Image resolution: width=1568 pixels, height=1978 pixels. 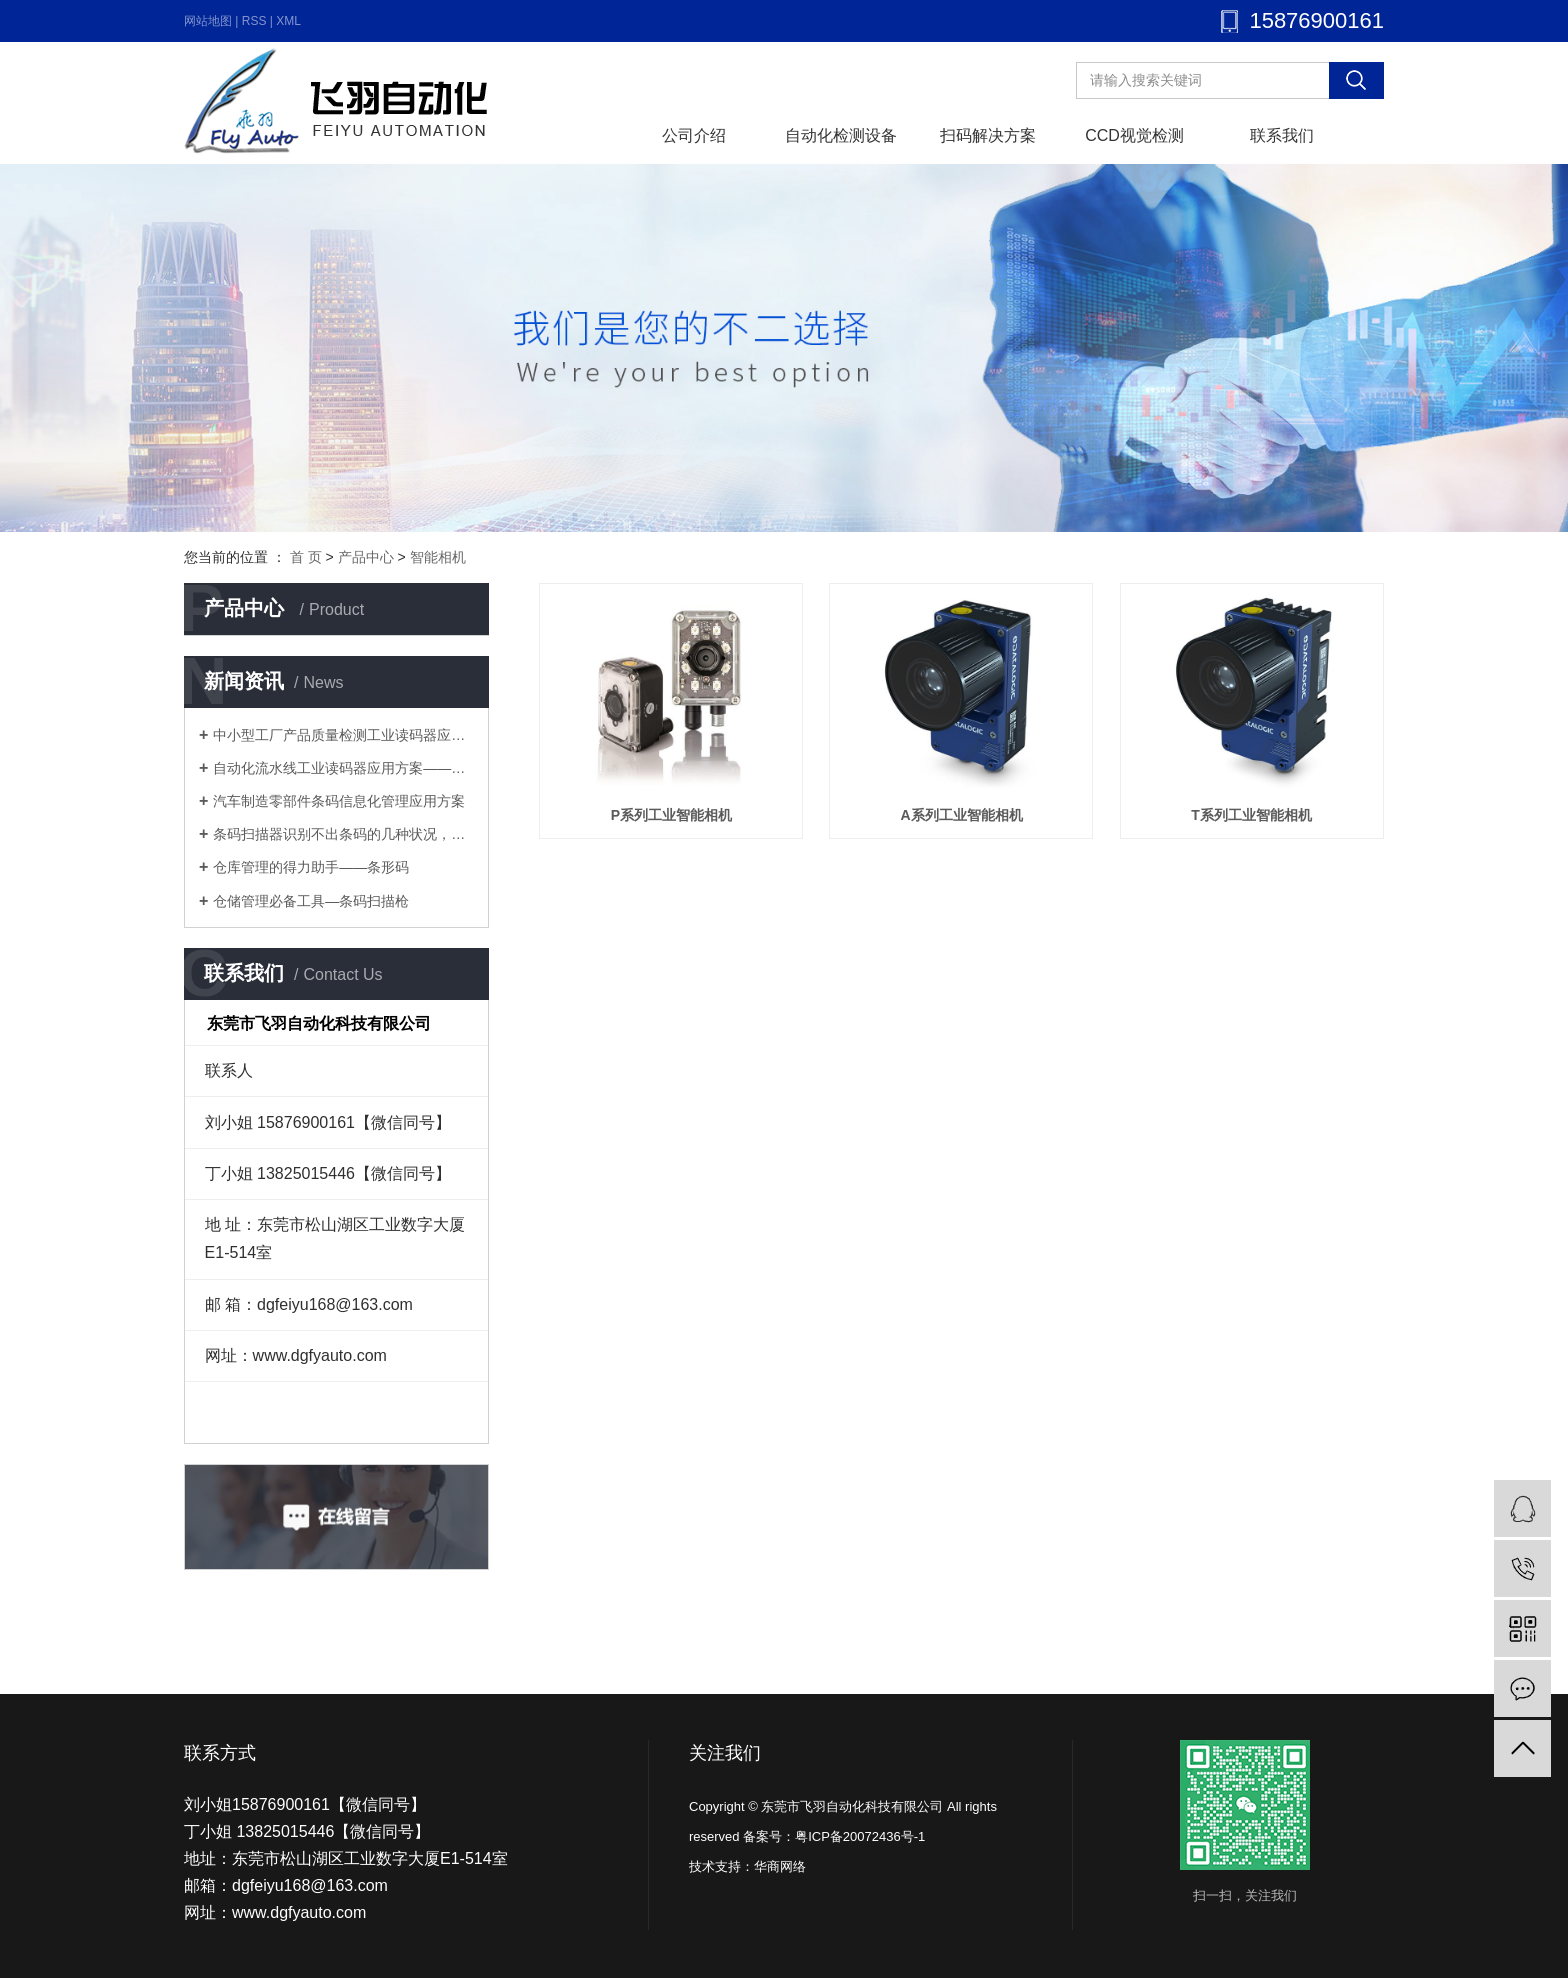 I want to click on 自动化检测设备, so click(x=841, y=135).